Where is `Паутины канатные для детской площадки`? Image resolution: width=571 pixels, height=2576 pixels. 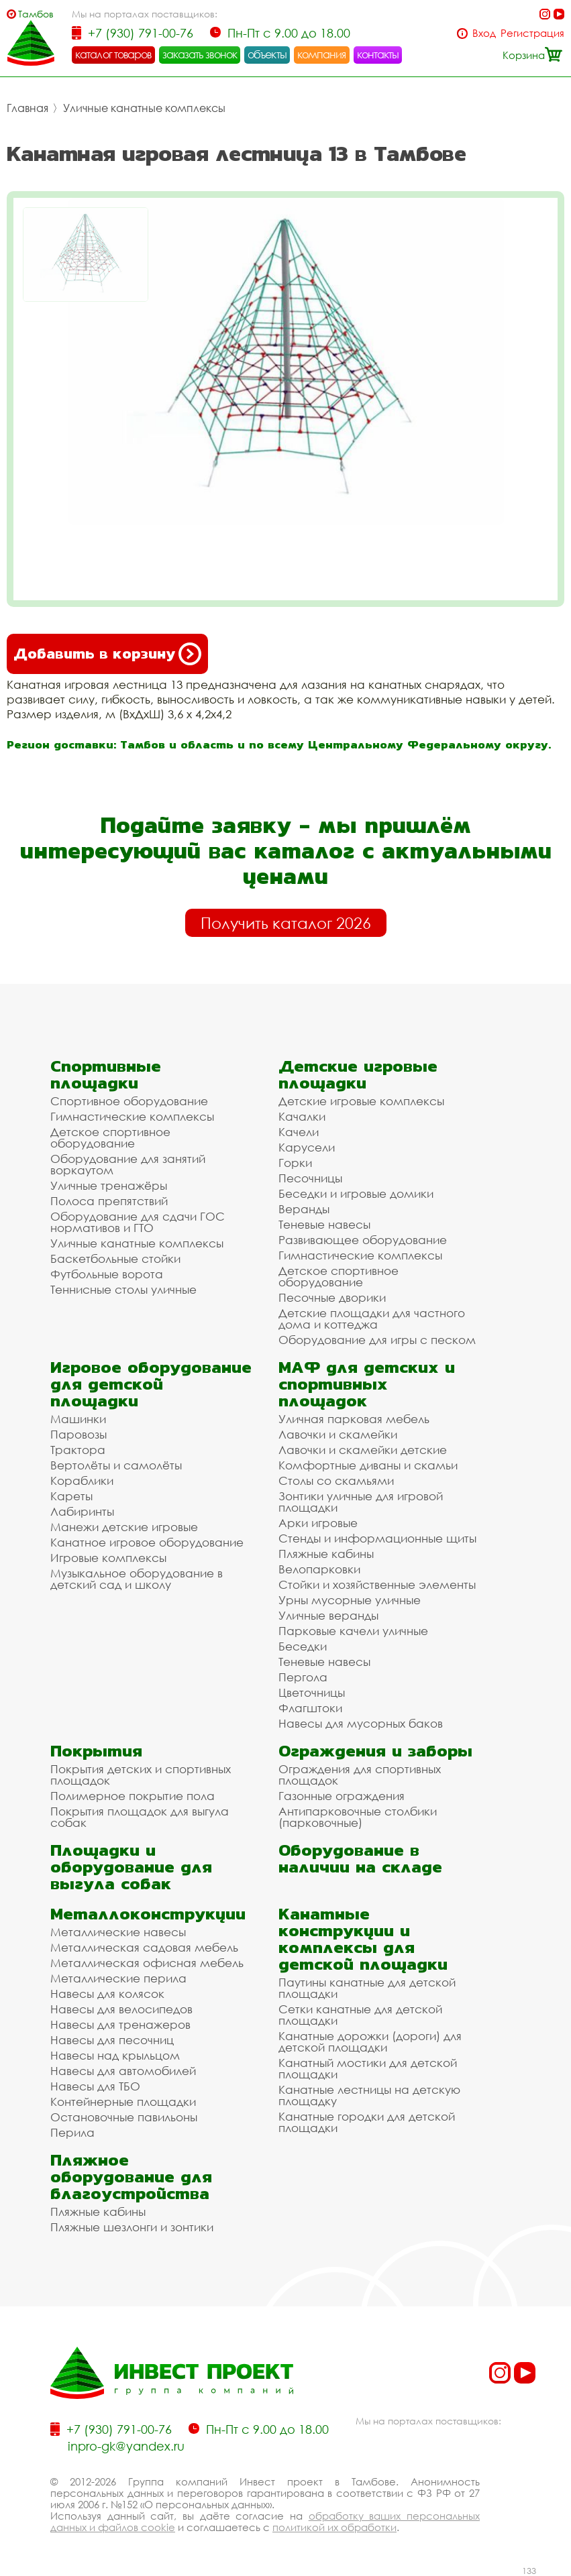
Паутины канатные для детской площадки is located at coordinates (367, 1987).